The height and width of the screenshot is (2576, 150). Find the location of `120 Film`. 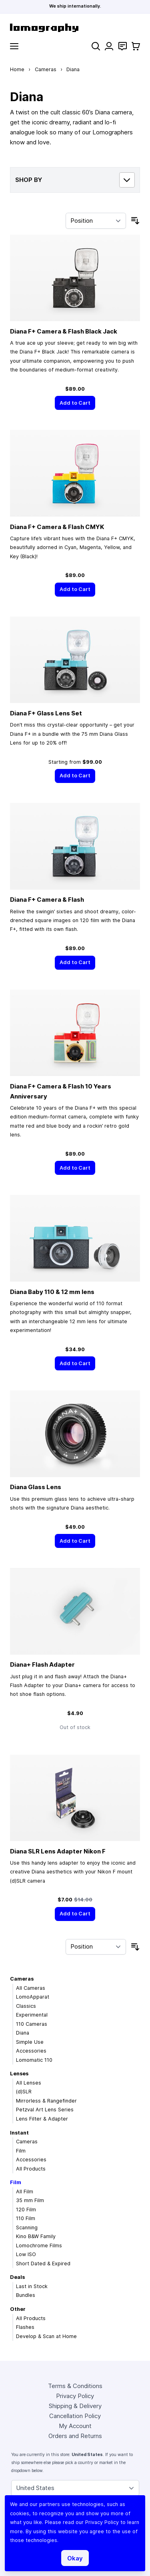

120 Film is located at coordinates (26, 2210).